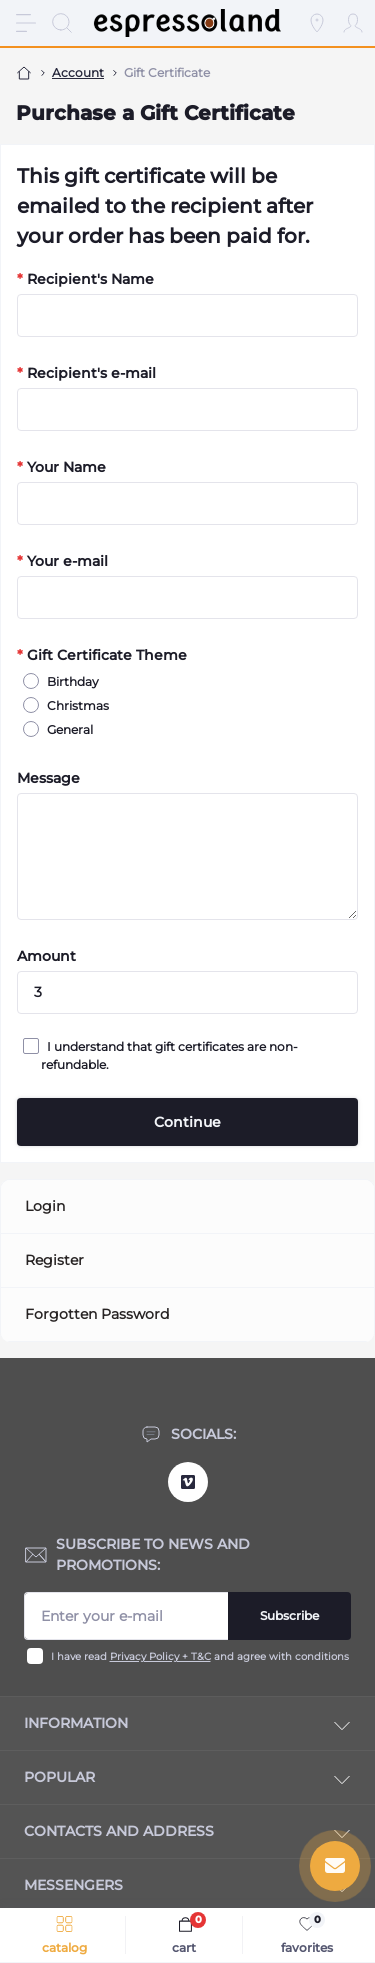 This screenshot has width=375, height=1963. I want to click on I have read and agree with conditions, so click(200, 1656).